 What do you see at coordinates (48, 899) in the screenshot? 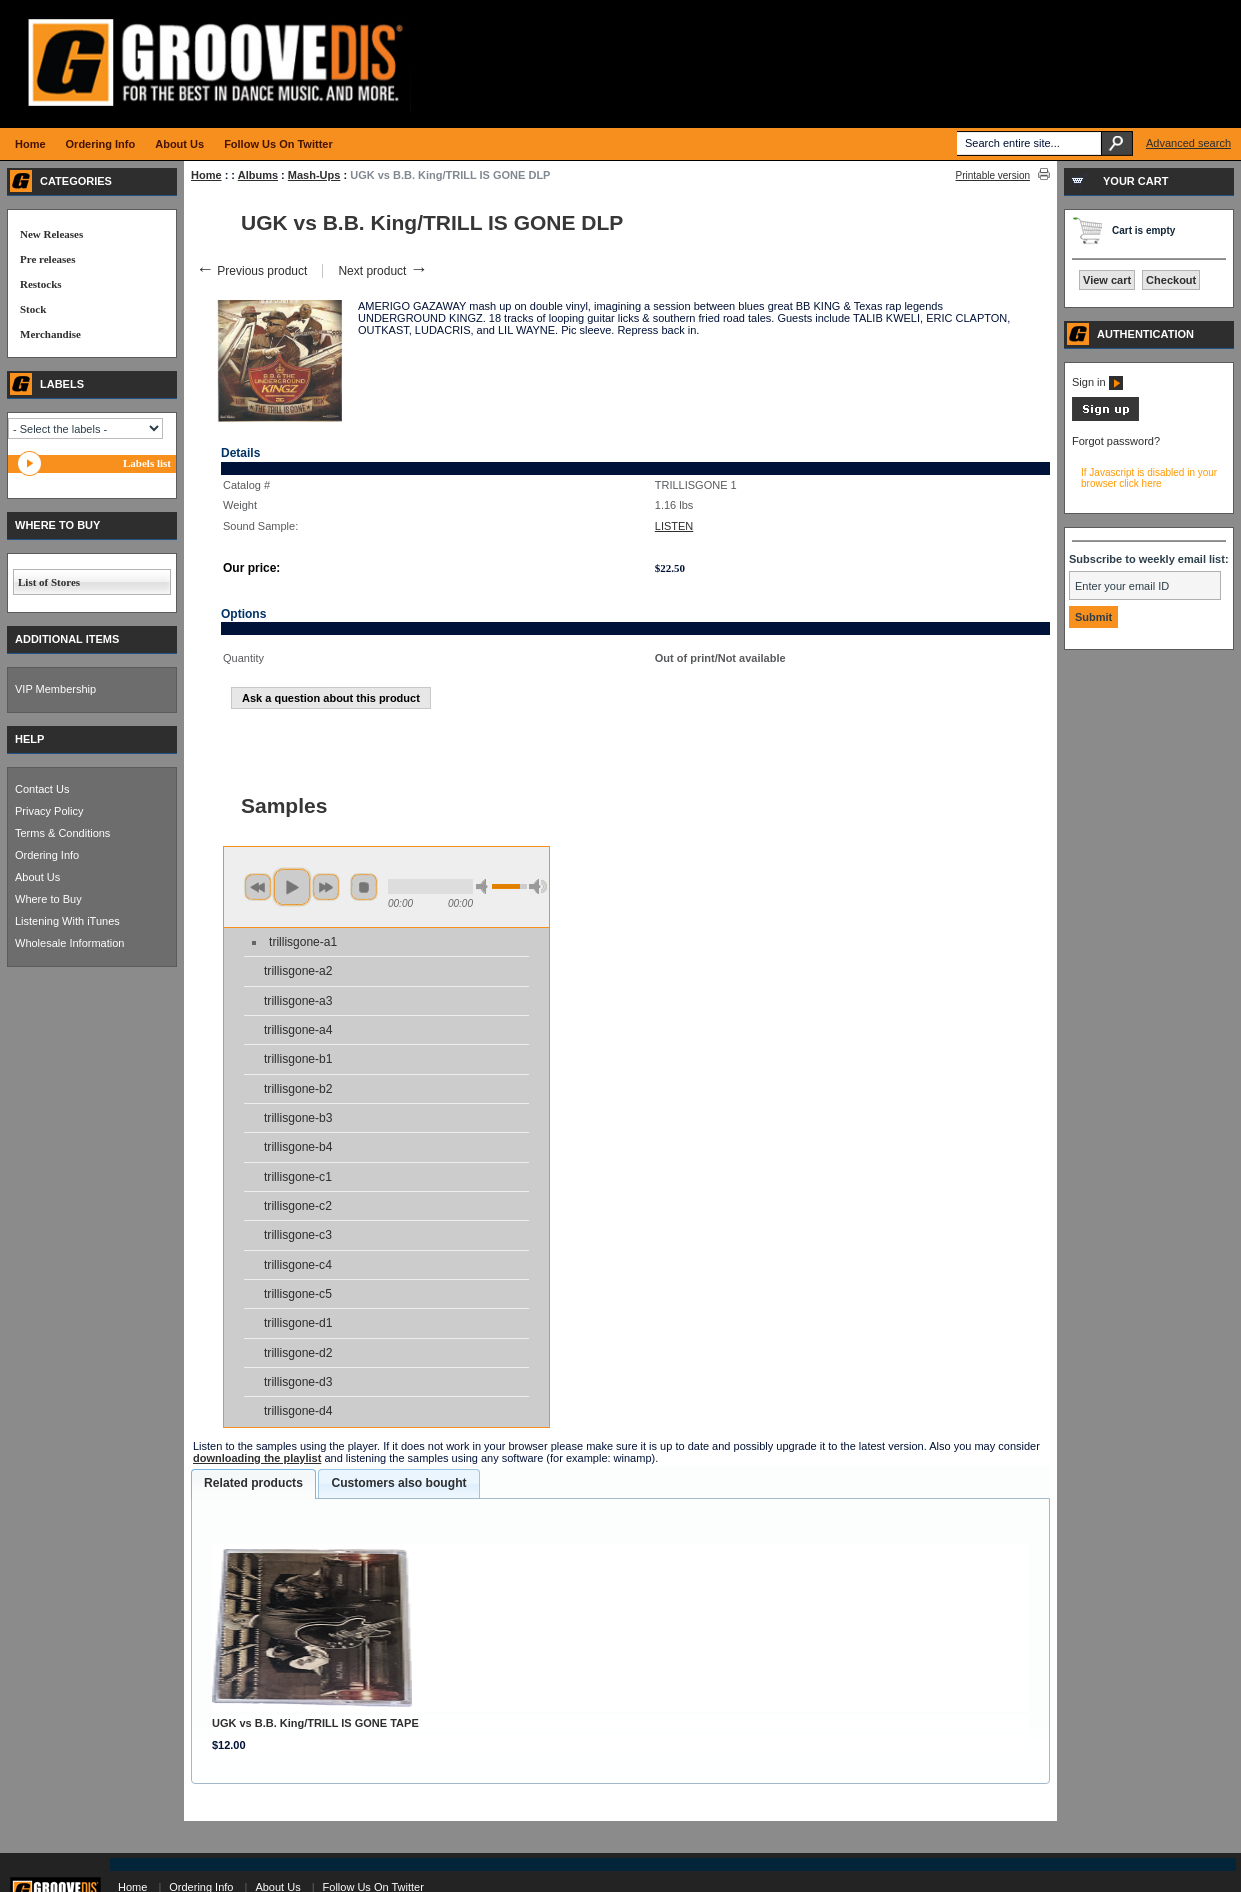
I see `Where to Buy` at bounding box center [48, 899].